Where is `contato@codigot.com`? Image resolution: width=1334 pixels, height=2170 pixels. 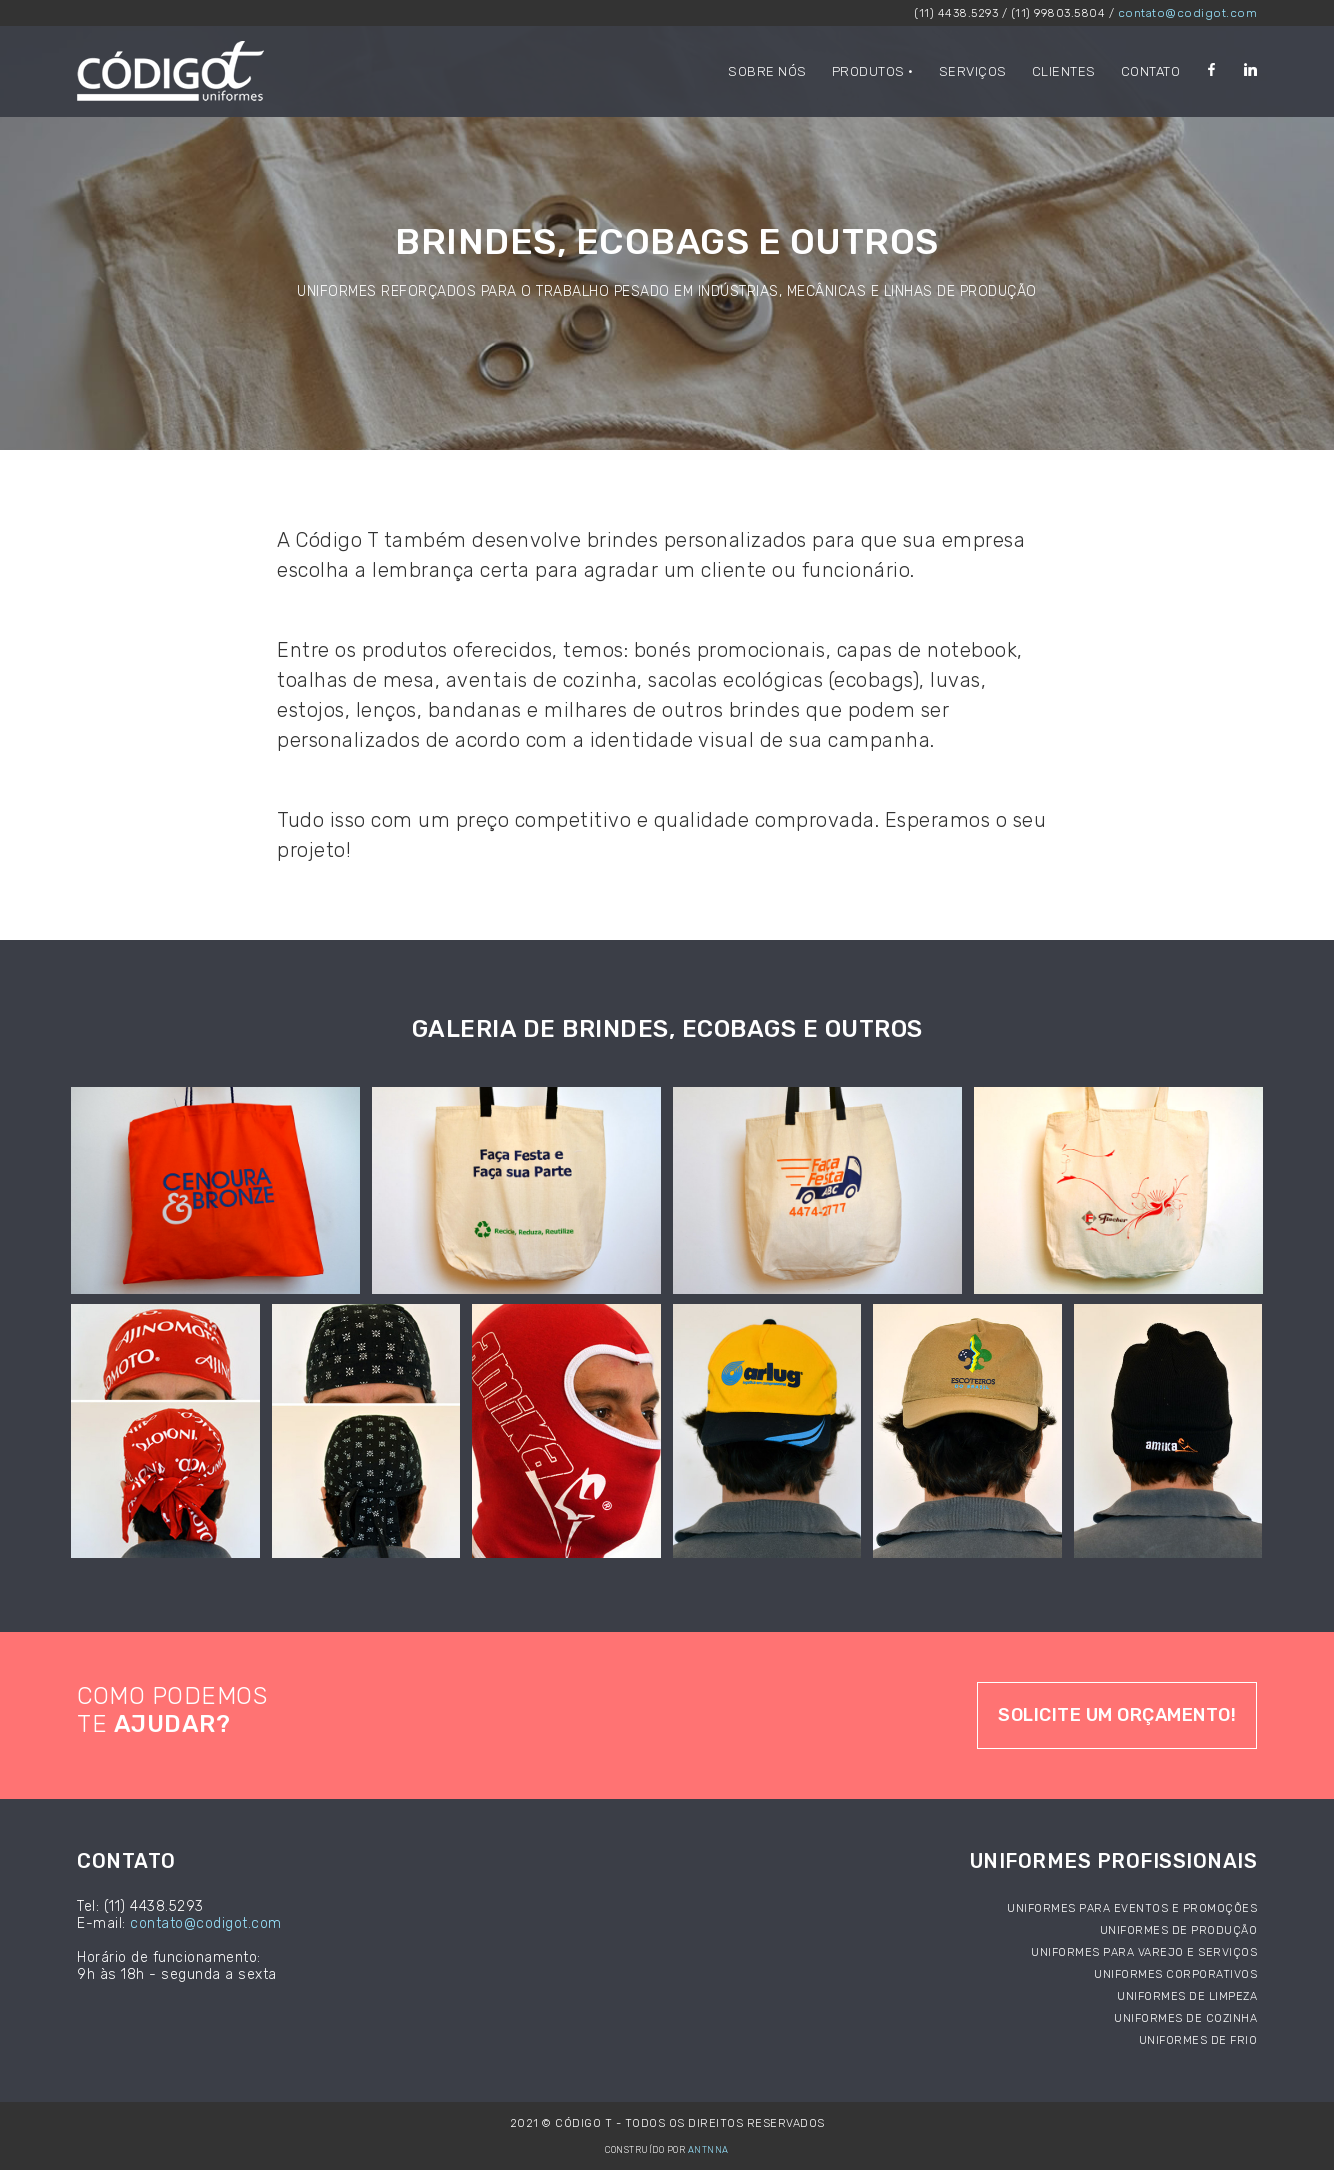 contato@codigot.com is located at coordinates (1188, 13).